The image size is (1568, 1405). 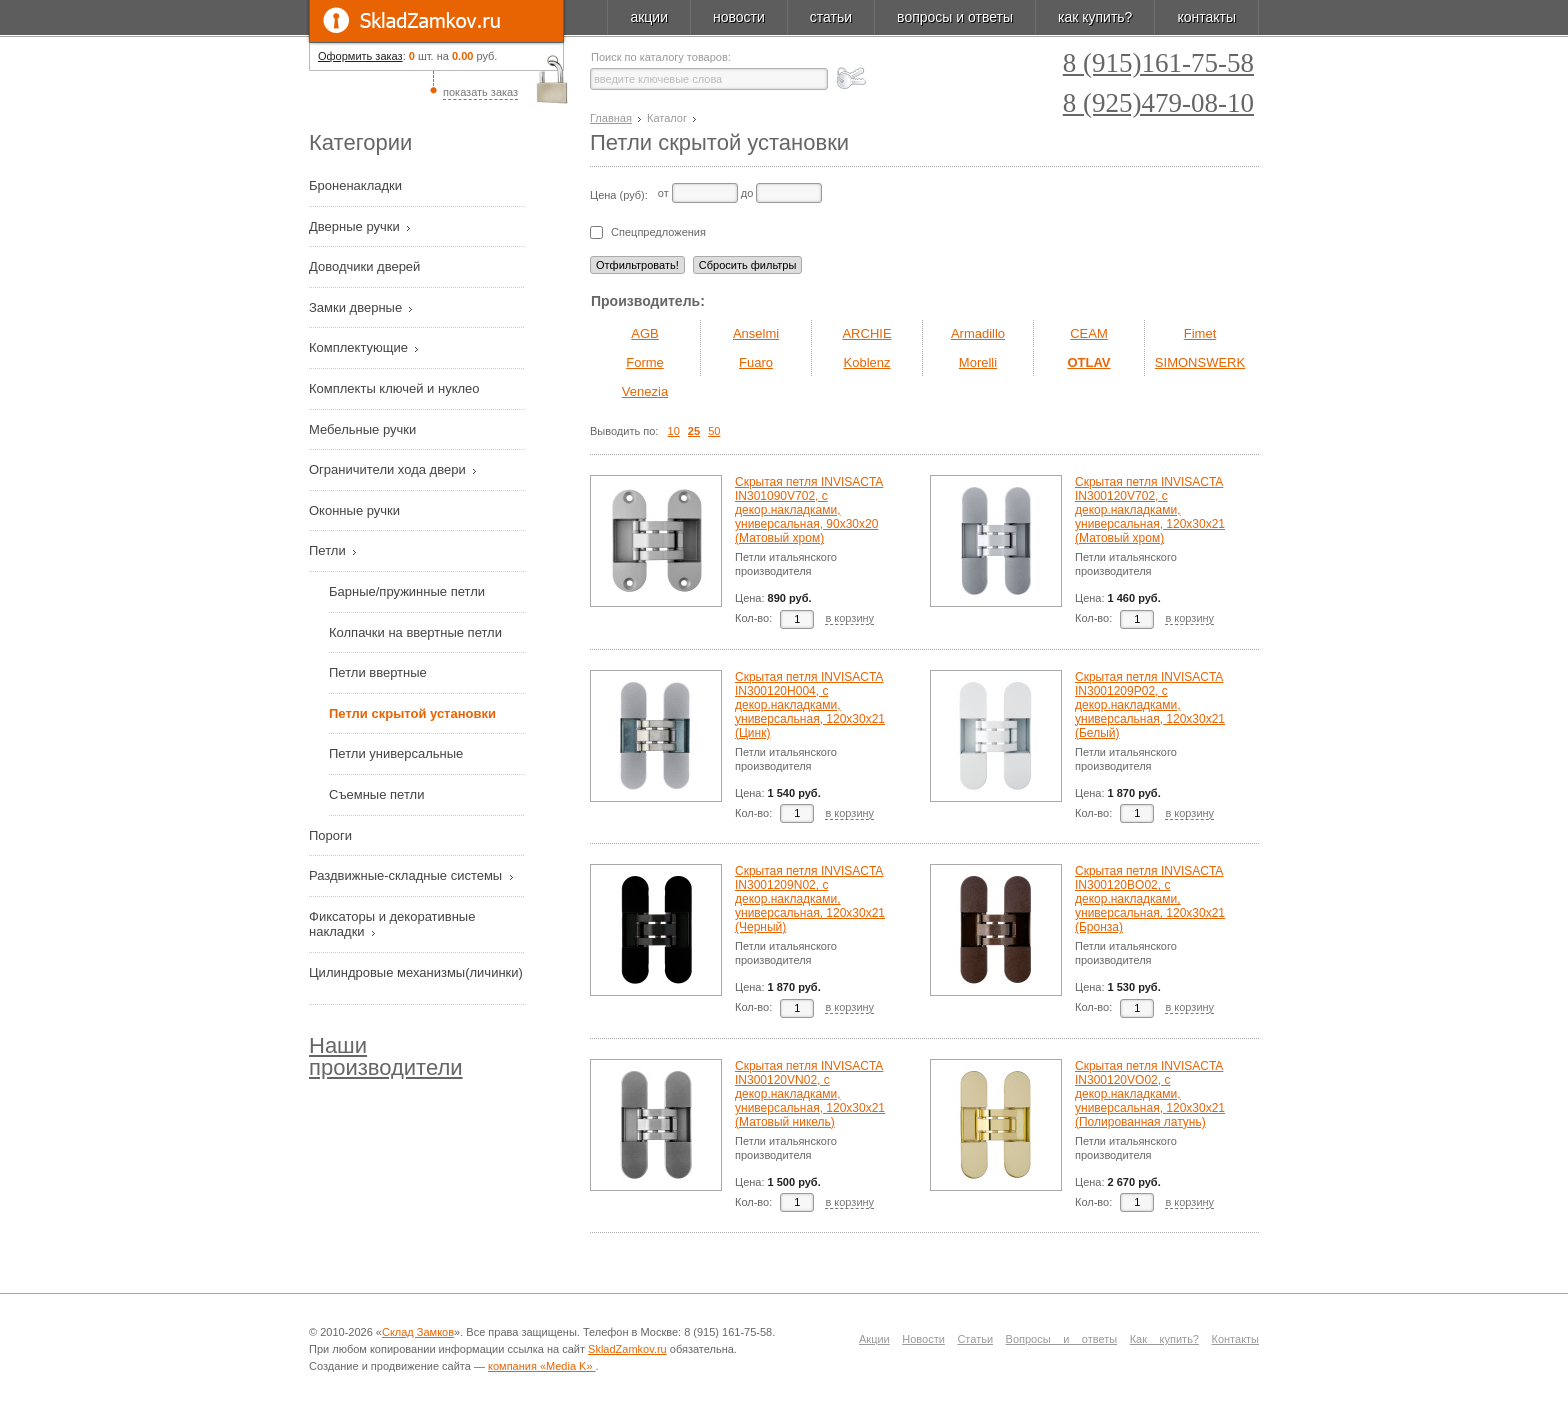 What do you see at coordinates (975, 1339) in the screenshot?
I see `Статьи` at bounding box center [975, 1339].